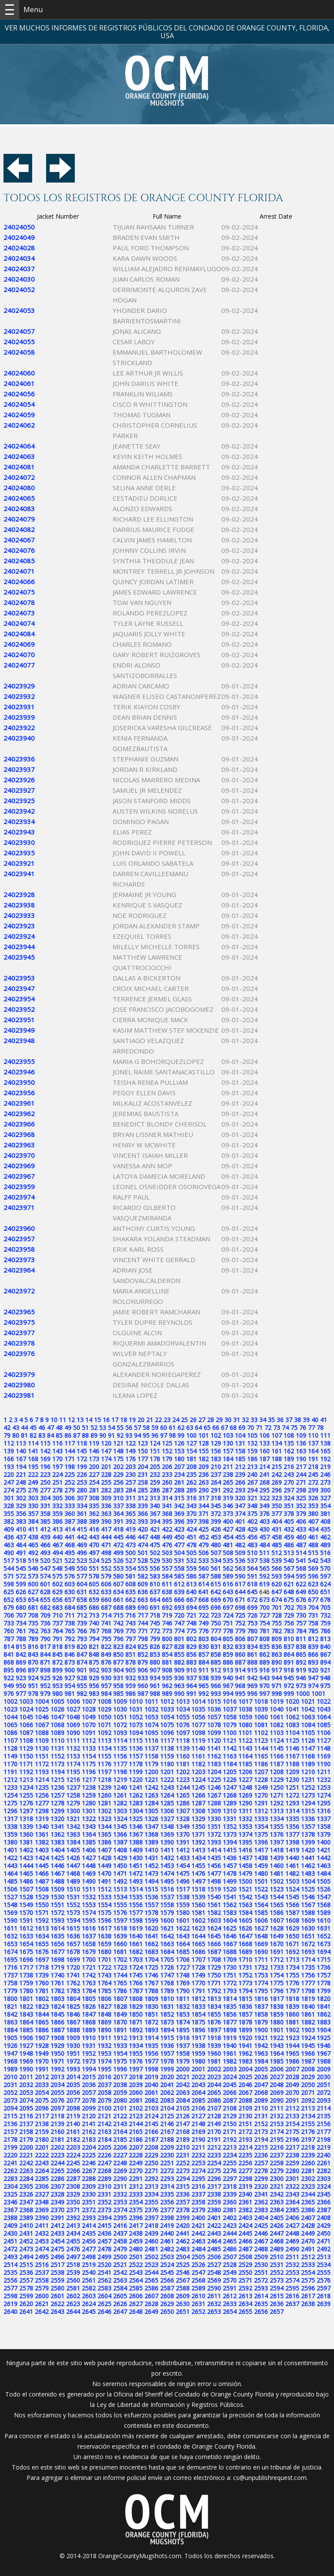 The image size is (334, 2576). I want to click on 864, so click(289, 1654).